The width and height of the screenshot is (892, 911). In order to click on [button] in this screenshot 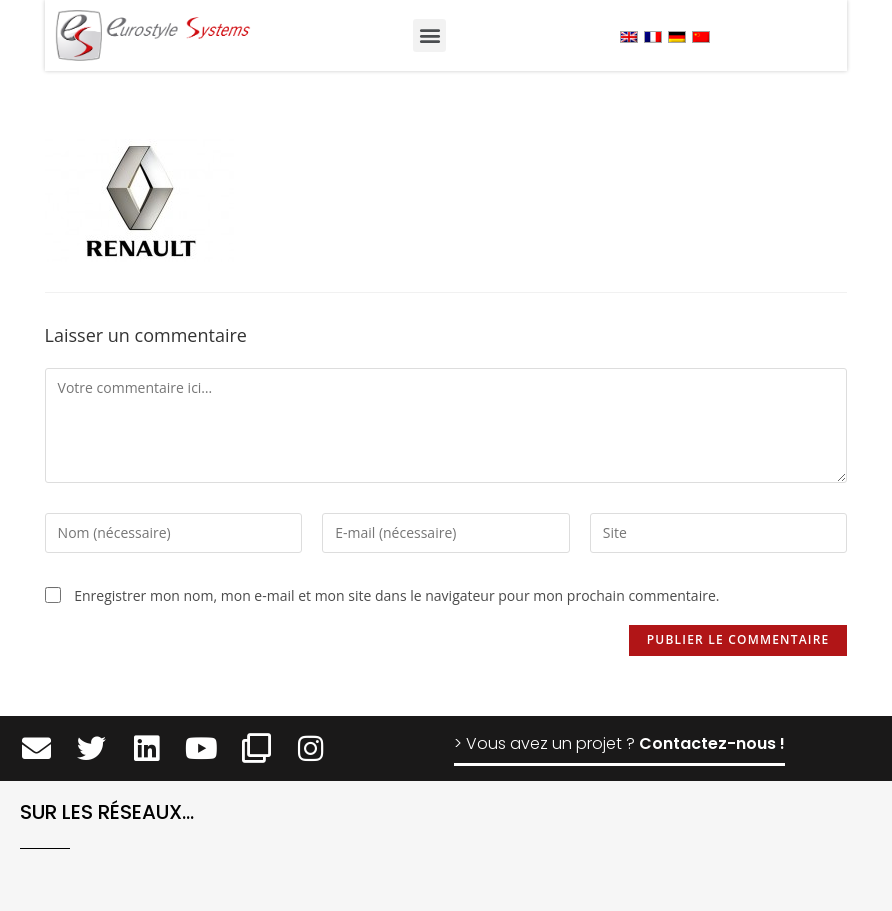, I will do `click(429, 35)`.